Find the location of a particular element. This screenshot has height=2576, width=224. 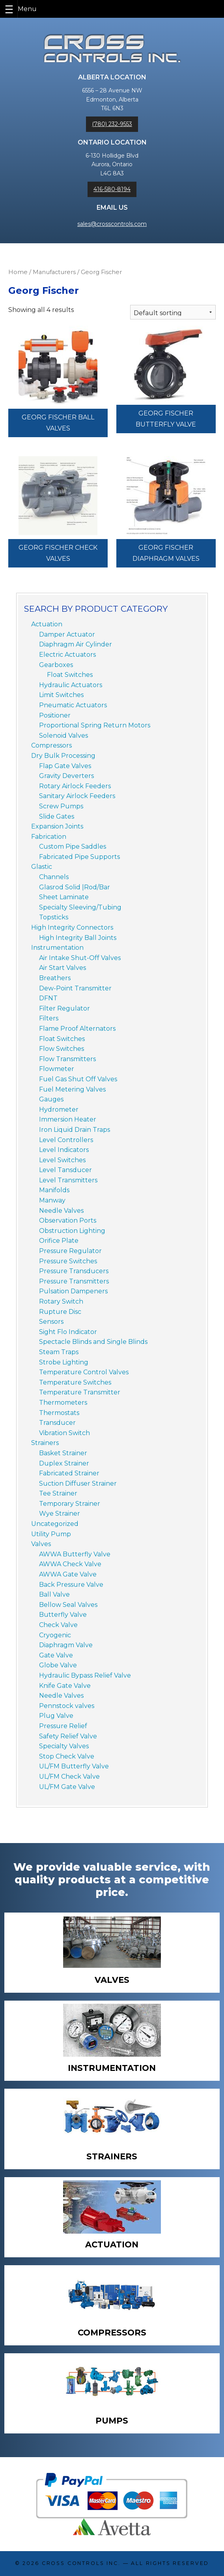

Check Valve is located at coordinates (58, 1625).